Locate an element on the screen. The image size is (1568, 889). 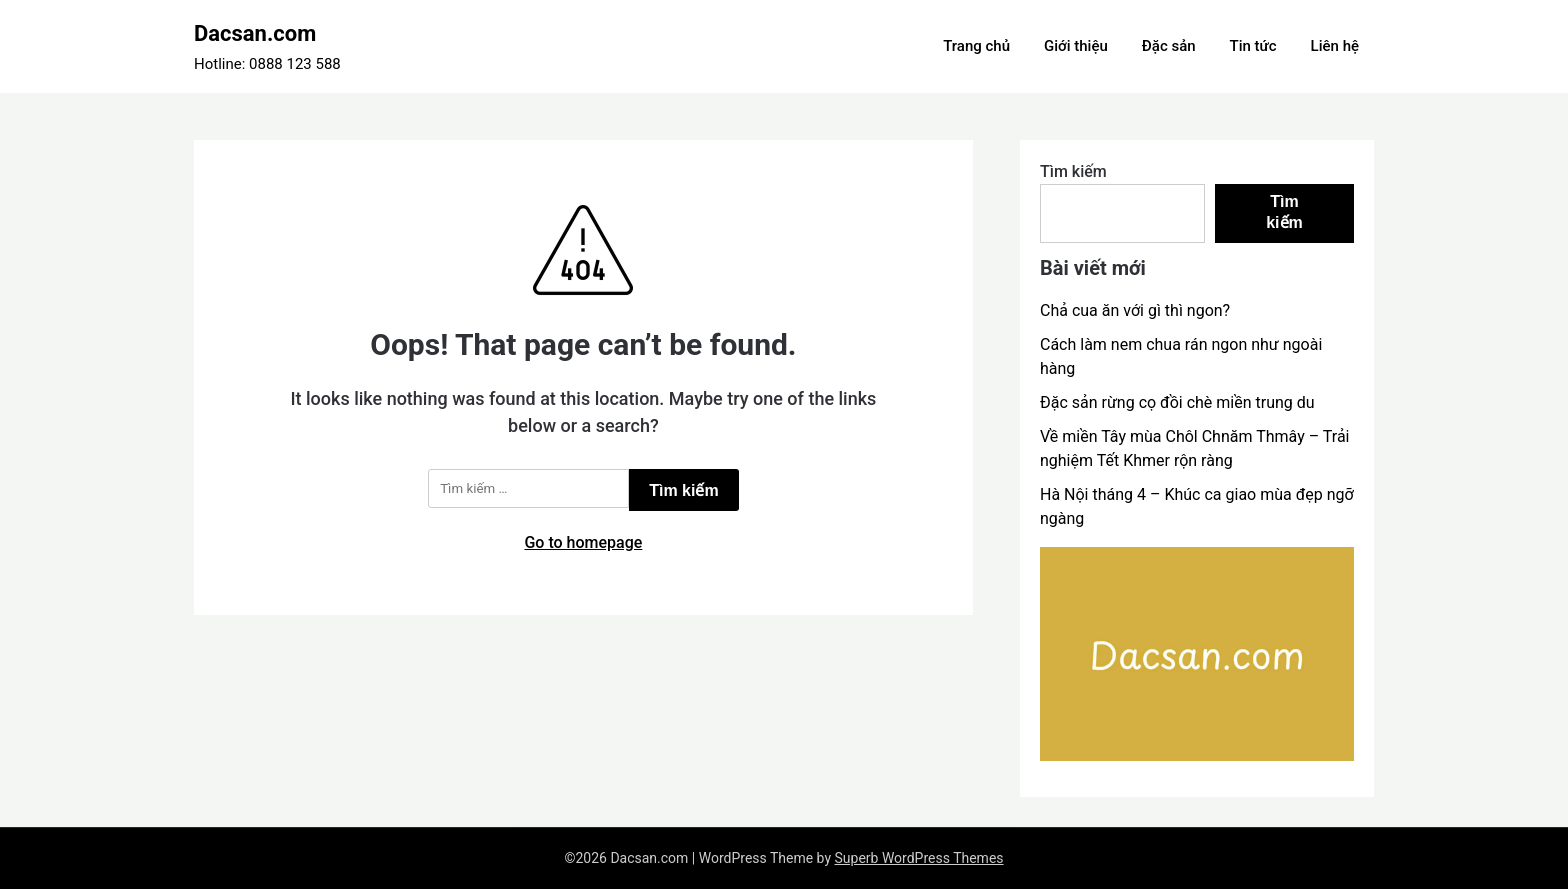
Đặc sản rừng cọ đồi chè miền trung du is located at coordinates (1177, 402).